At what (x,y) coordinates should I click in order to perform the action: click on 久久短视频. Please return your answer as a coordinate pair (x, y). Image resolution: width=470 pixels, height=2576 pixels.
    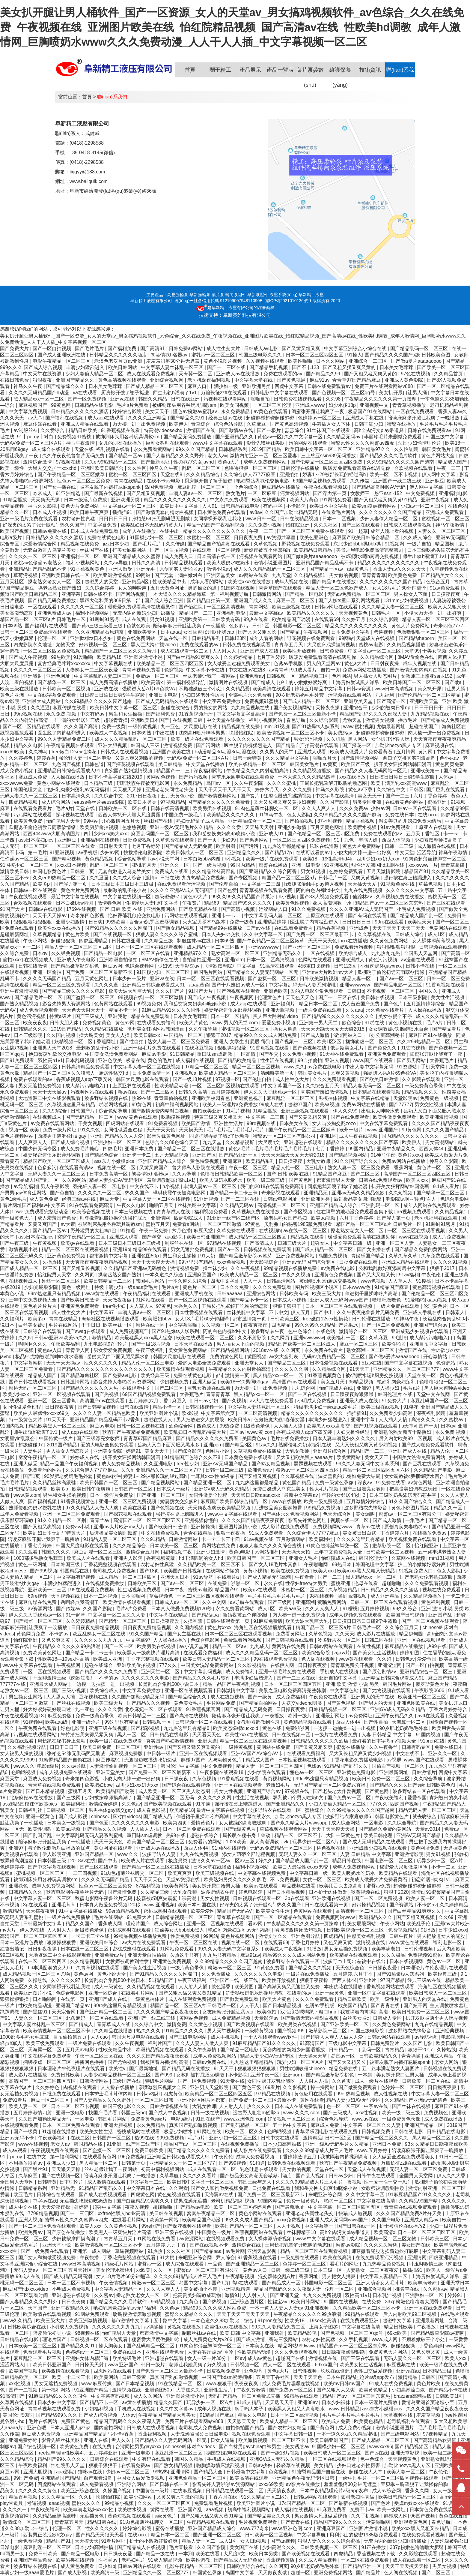
    Looking at the image, I should click on (401, 1192).